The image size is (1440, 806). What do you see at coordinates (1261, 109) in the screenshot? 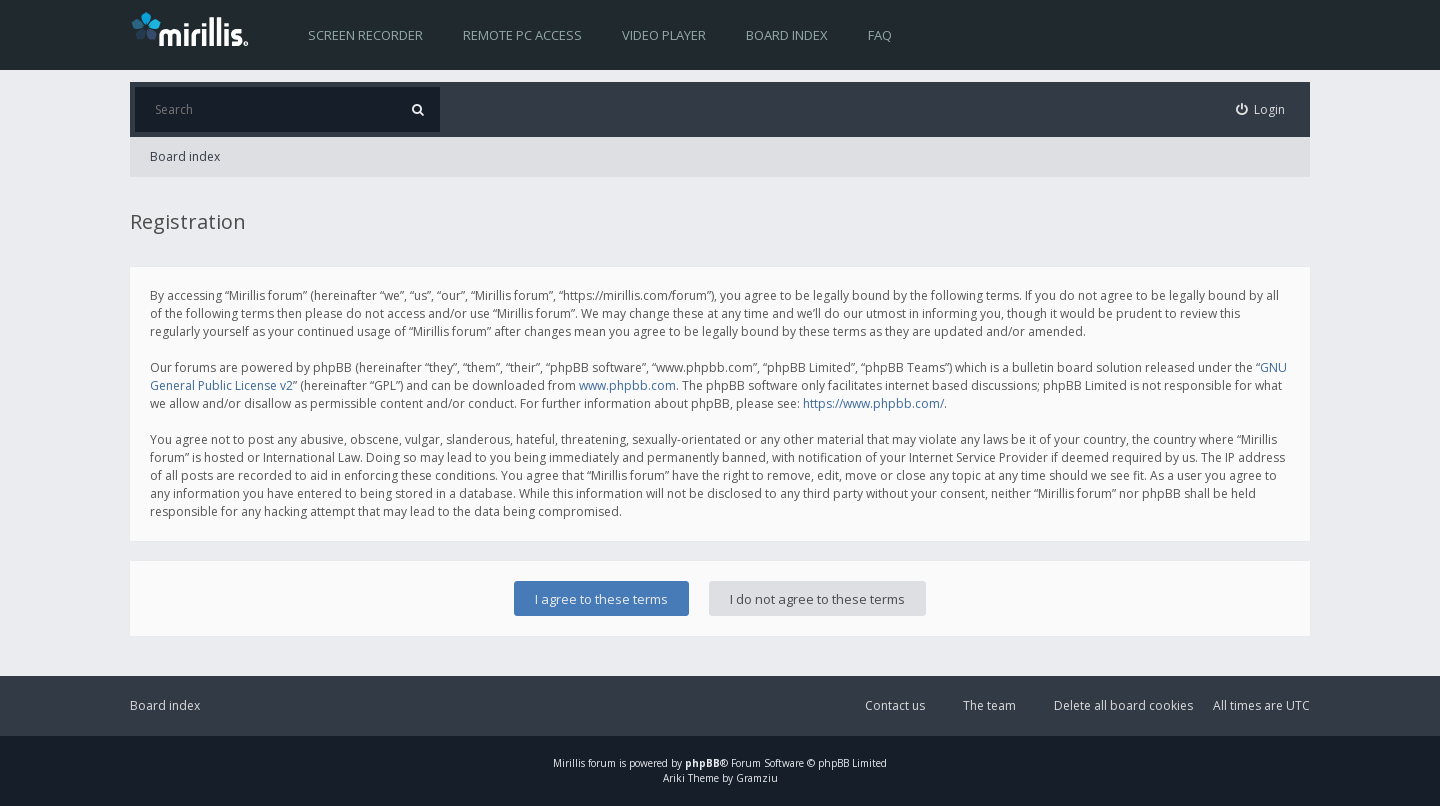
I see `[menuitem]` at bounding box center [1261, 109].